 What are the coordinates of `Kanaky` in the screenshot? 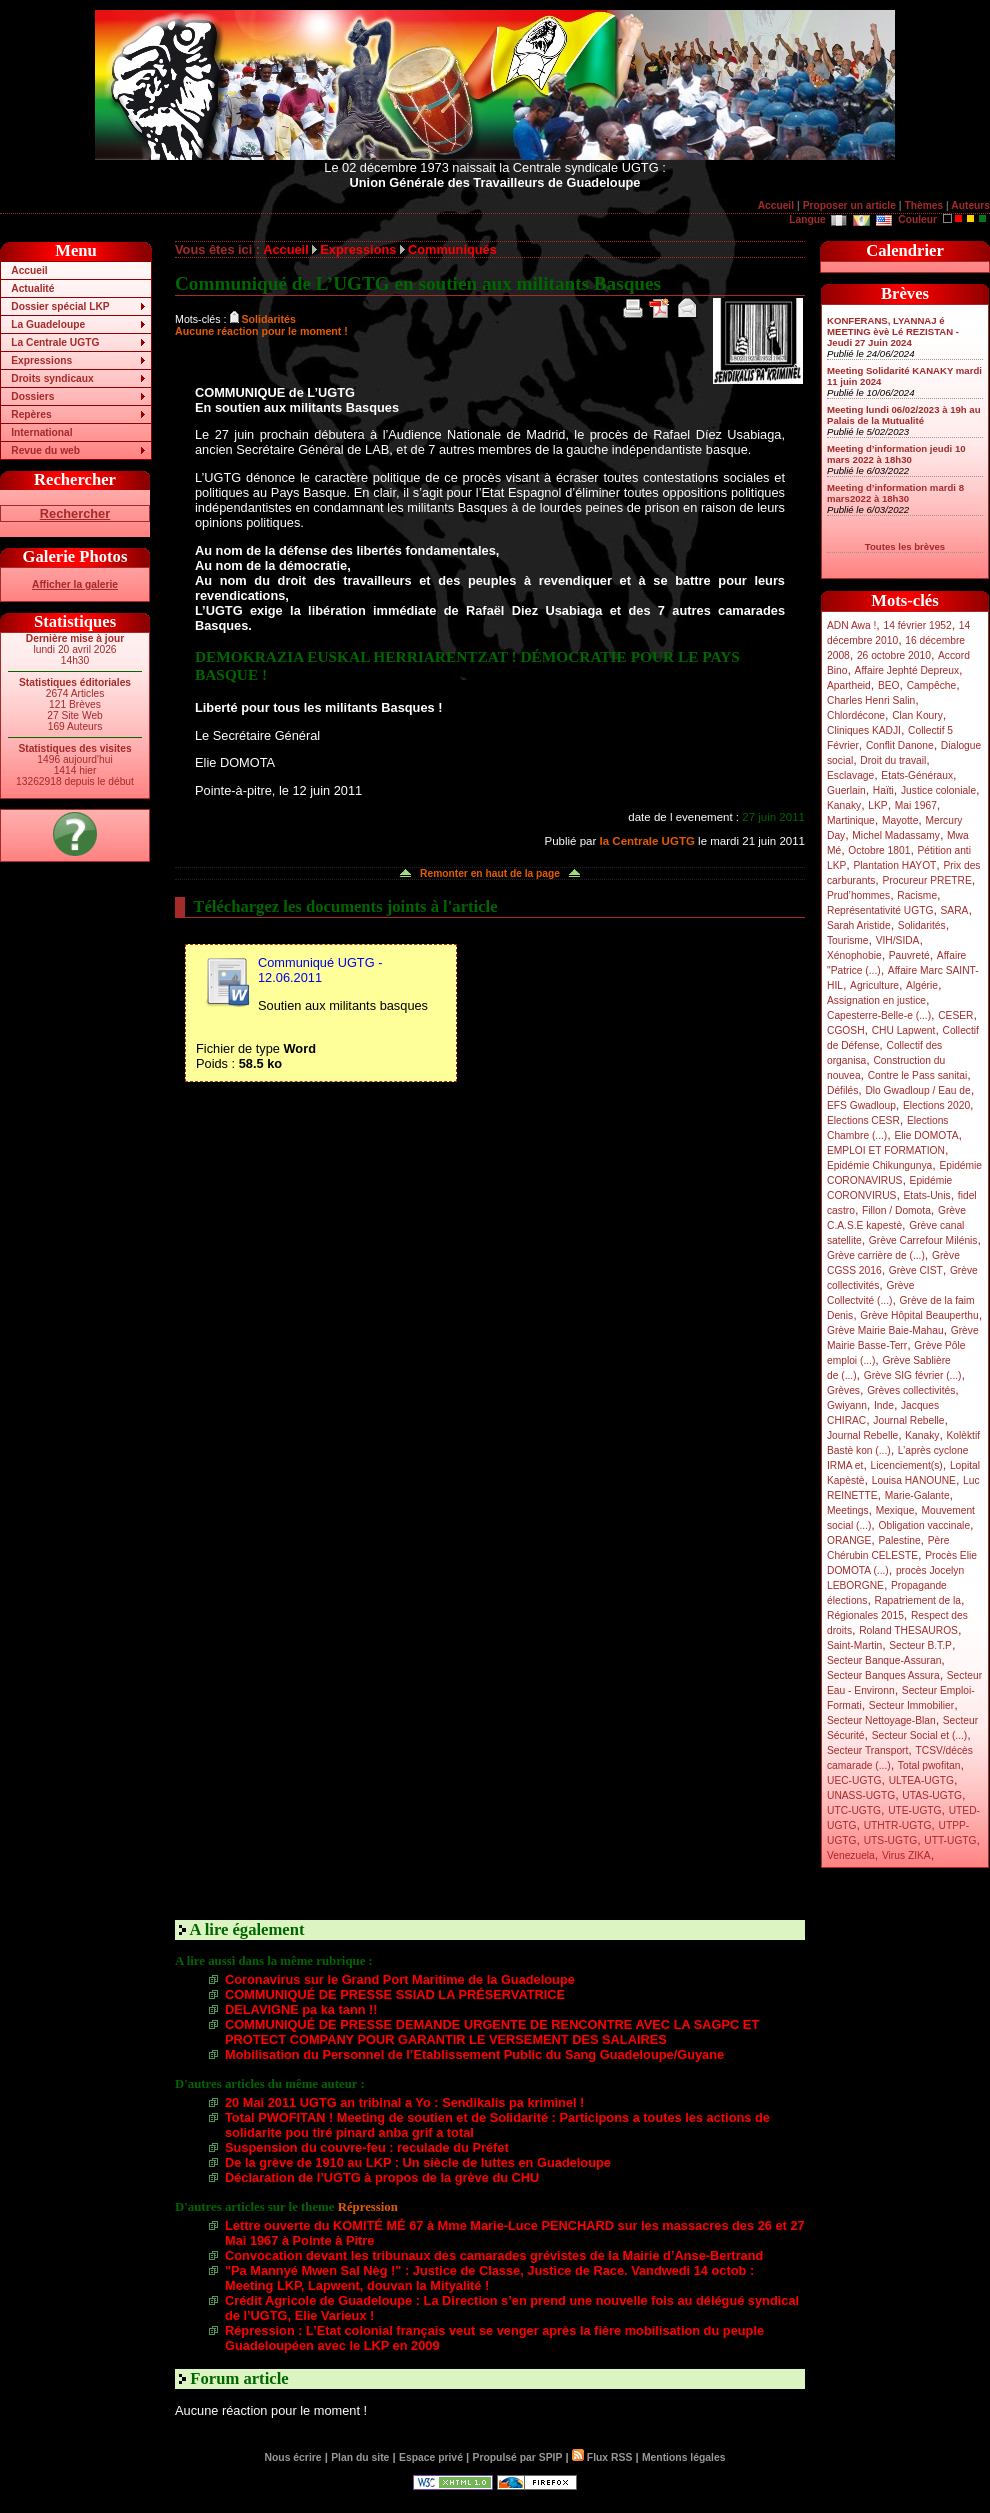 It's located at (844, 805).